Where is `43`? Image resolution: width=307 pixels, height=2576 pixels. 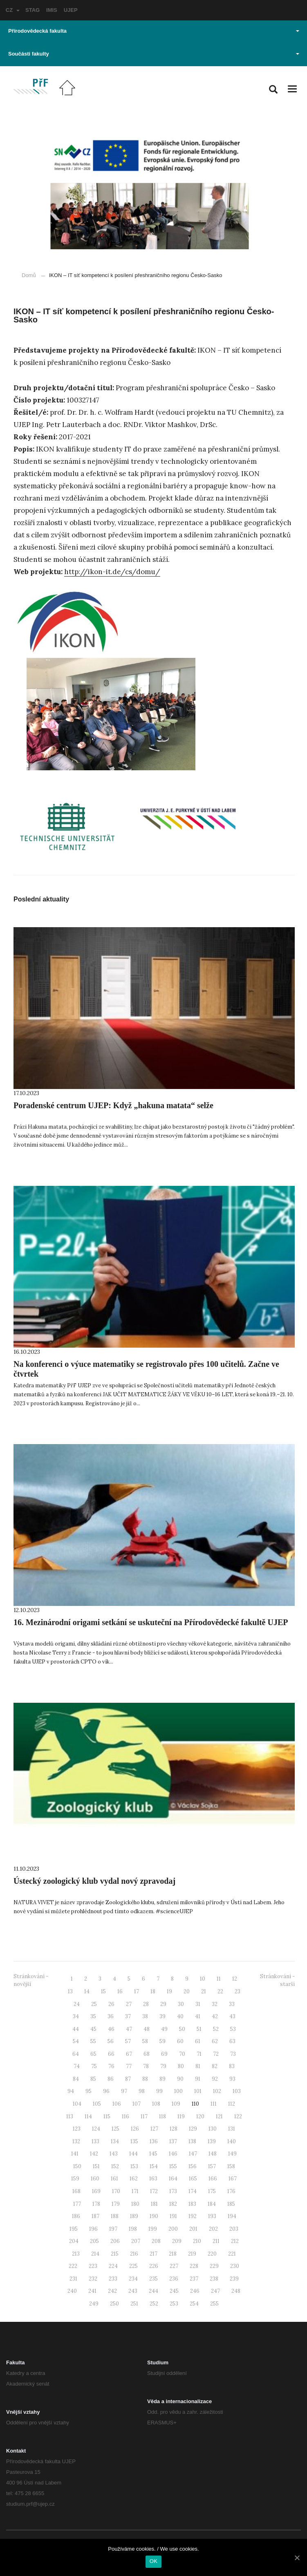 43 is located at coordinates (232, 2016).